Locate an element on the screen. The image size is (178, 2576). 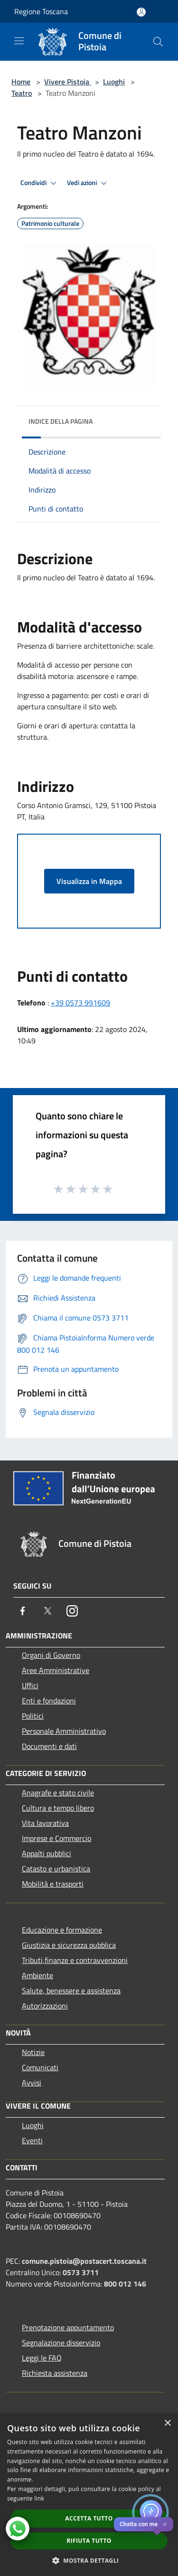
[Instagram] is located at coordinates (72, 1610).